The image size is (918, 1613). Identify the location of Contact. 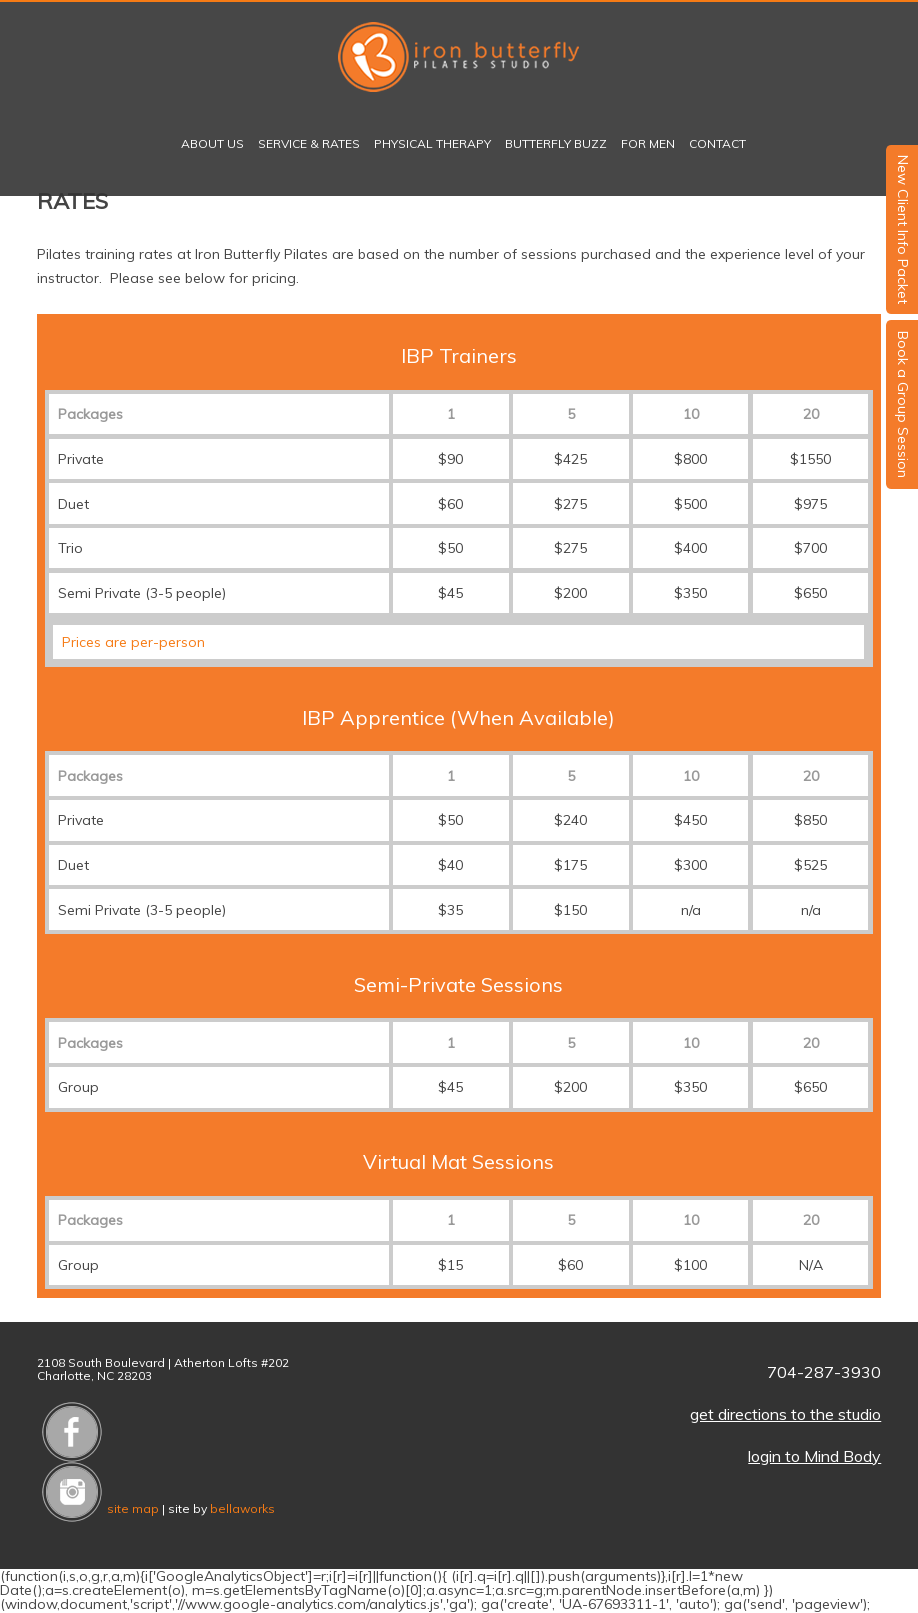
(717, 143).